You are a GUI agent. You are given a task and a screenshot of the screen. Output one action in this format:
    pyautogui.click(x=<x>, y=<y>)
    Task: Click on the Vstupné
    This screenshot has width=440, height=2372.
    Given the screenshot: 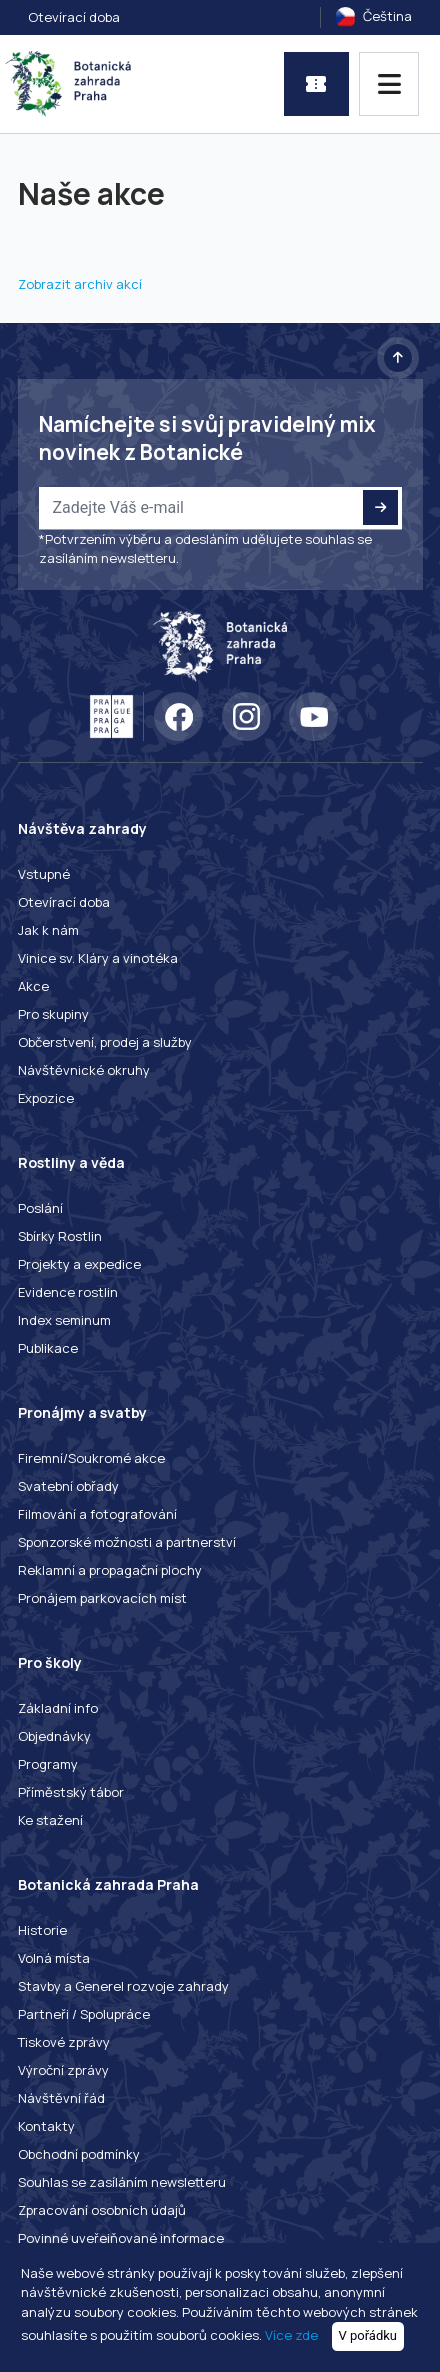 What is the action you would take?
    pyautogui.click(x=44, y=874)
    